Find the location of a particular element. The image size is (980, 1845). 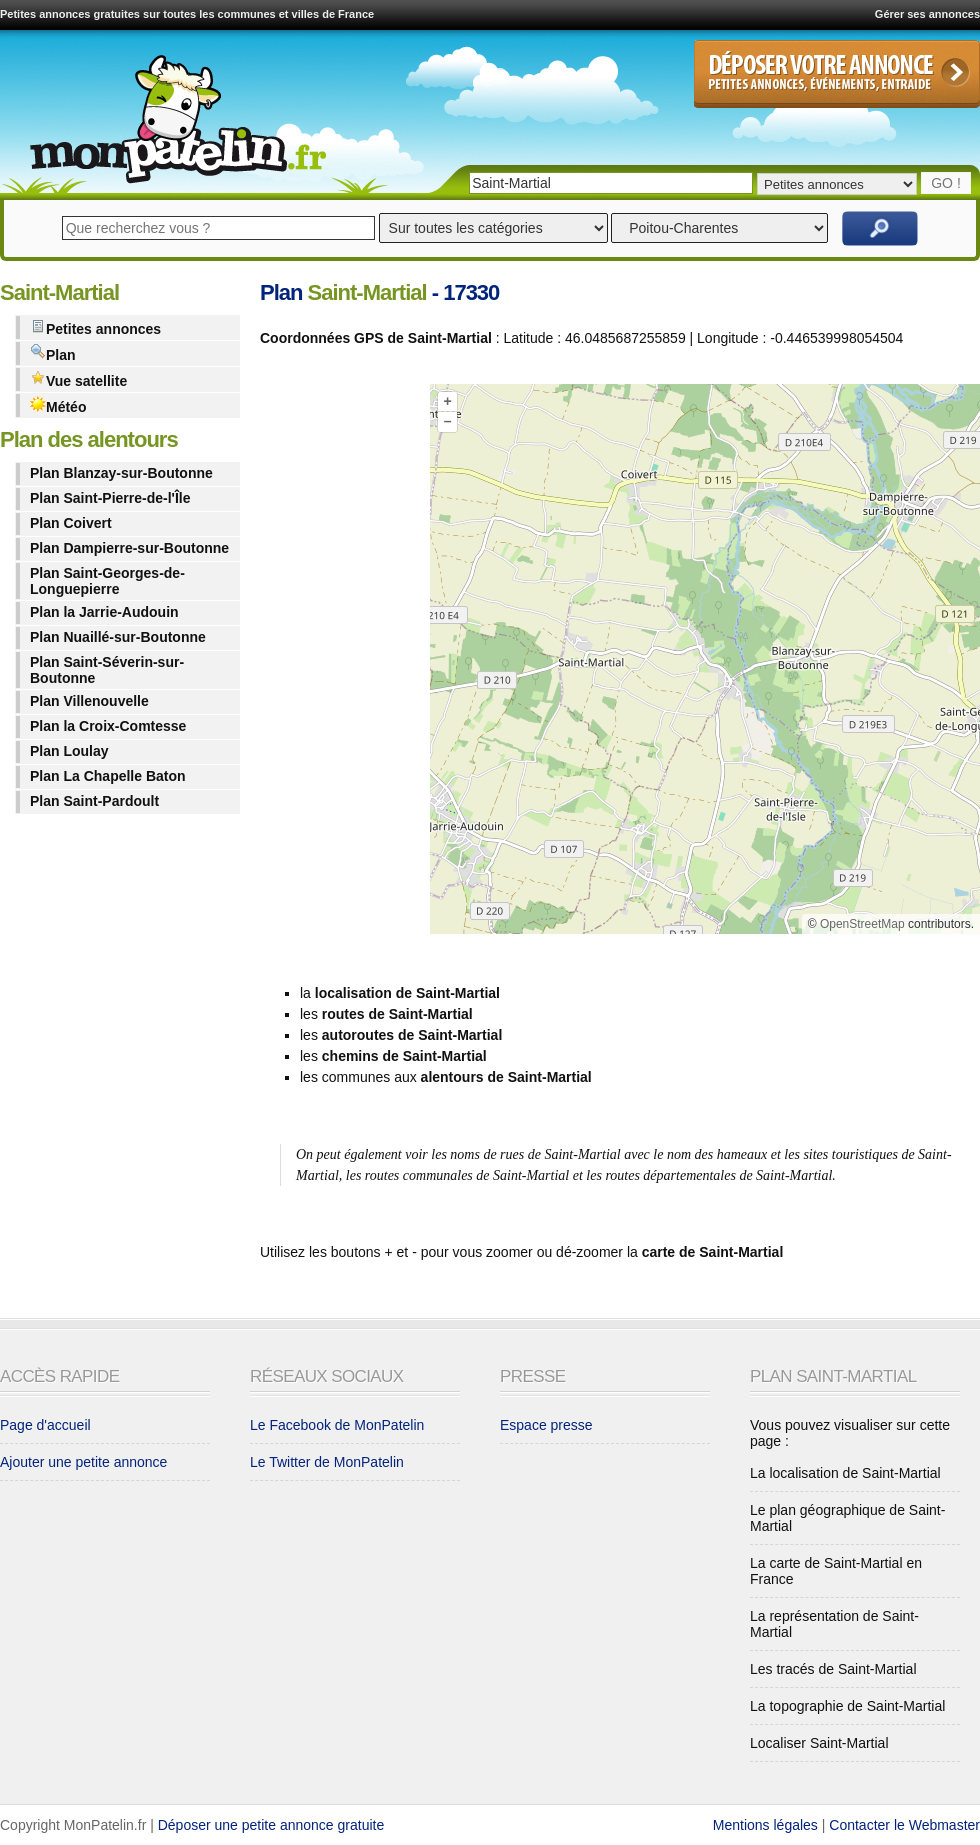

Contacter le Webmaster is located at coordinates (904, 1825).